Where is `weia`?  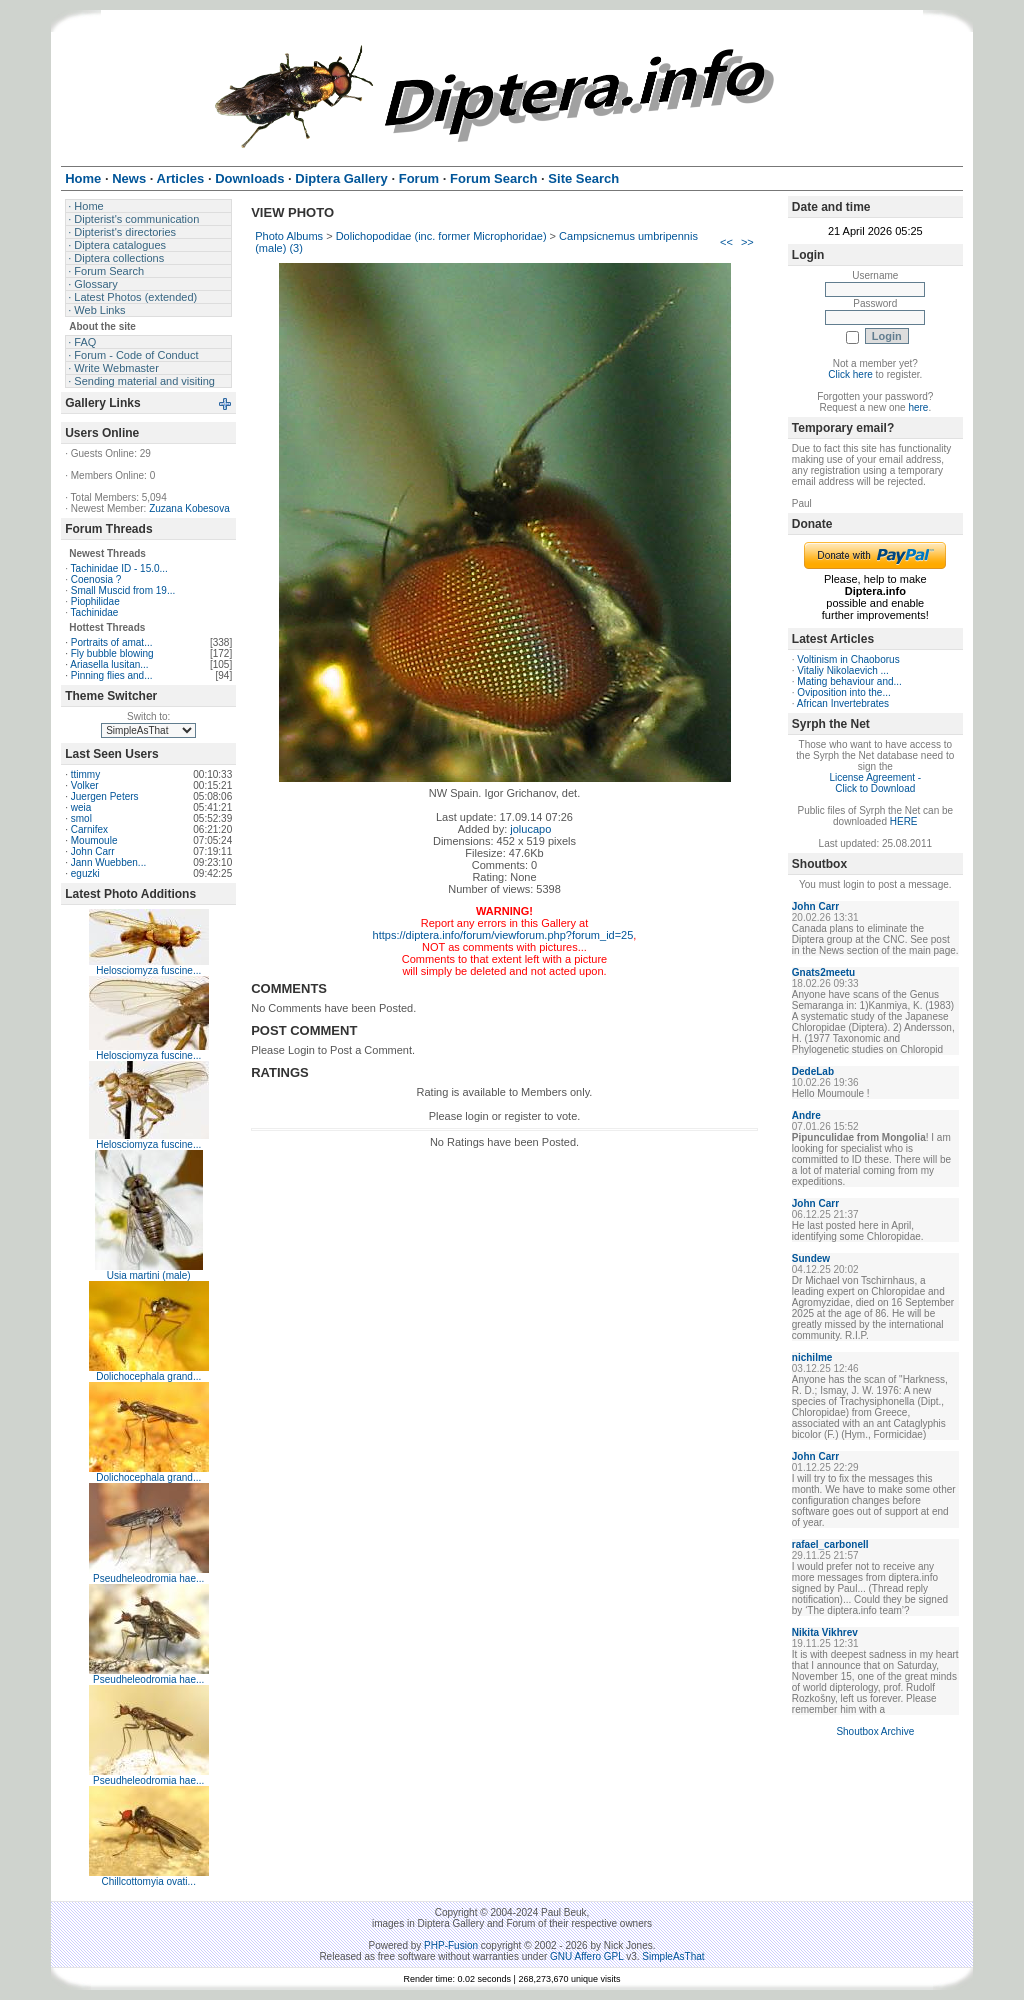 weia is located at coordinates (81, 807).